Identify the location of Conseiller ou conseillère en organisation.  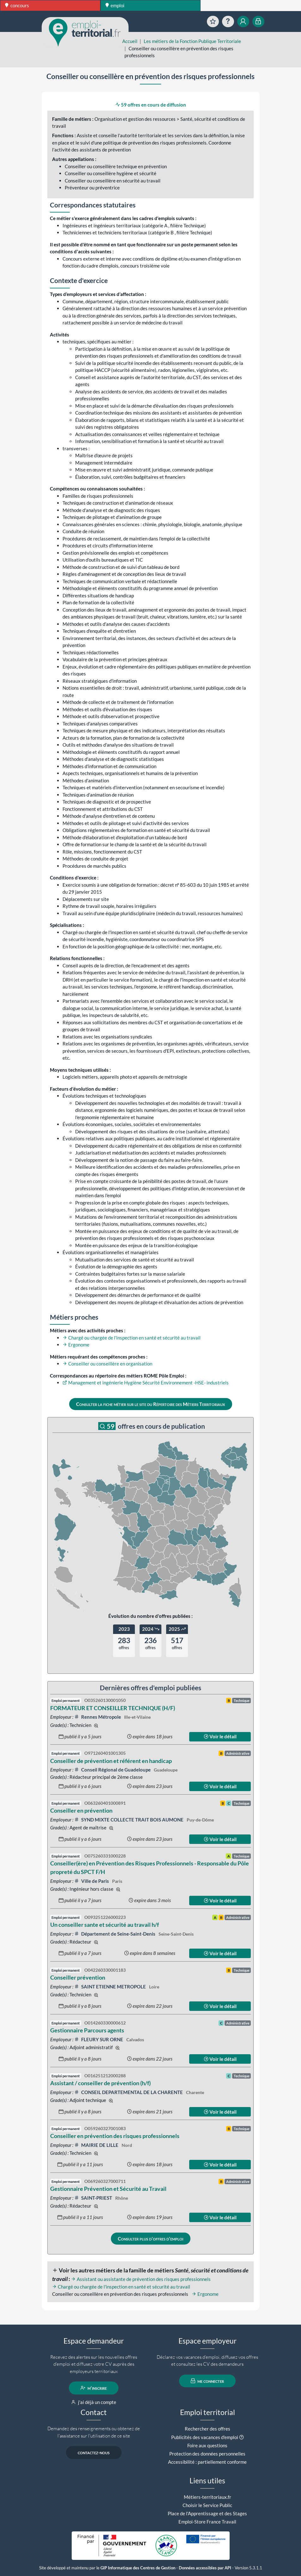
(107, 1363).